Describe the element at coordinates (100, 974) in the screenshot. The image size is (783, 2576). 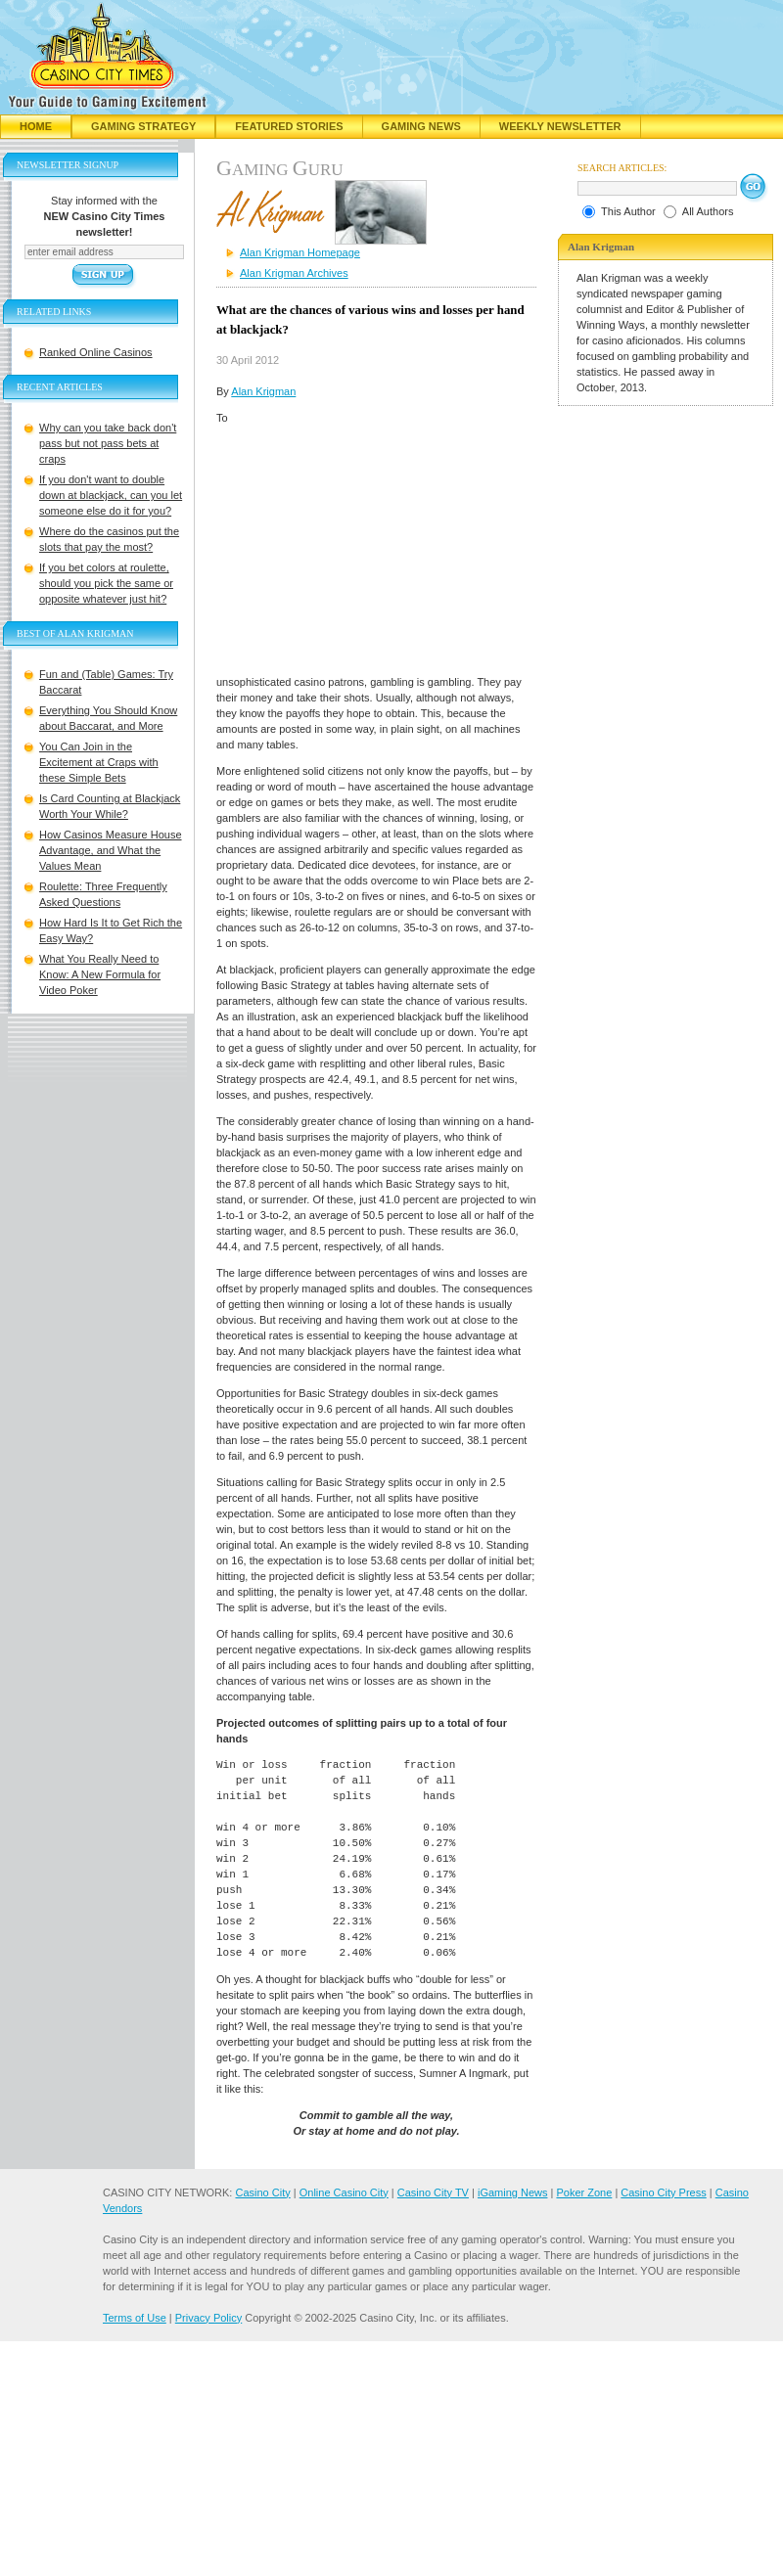
I see `What You Really Need to Know: A New Formula for Video Poker` at that location.